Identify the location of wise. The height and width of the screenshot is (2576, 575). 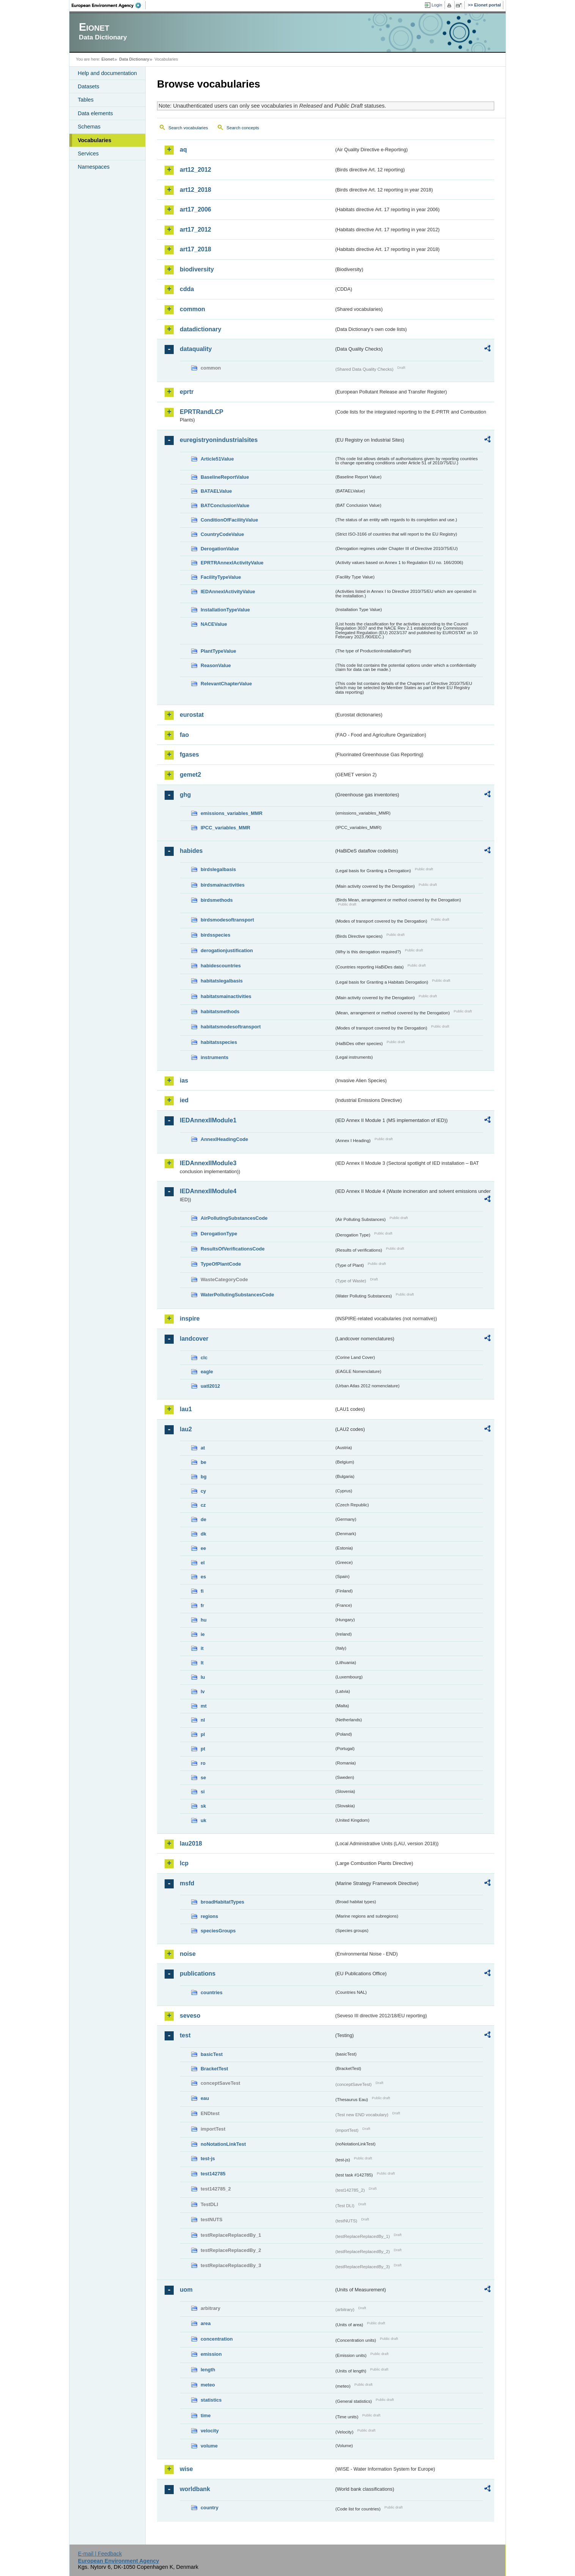
(186, 2469).